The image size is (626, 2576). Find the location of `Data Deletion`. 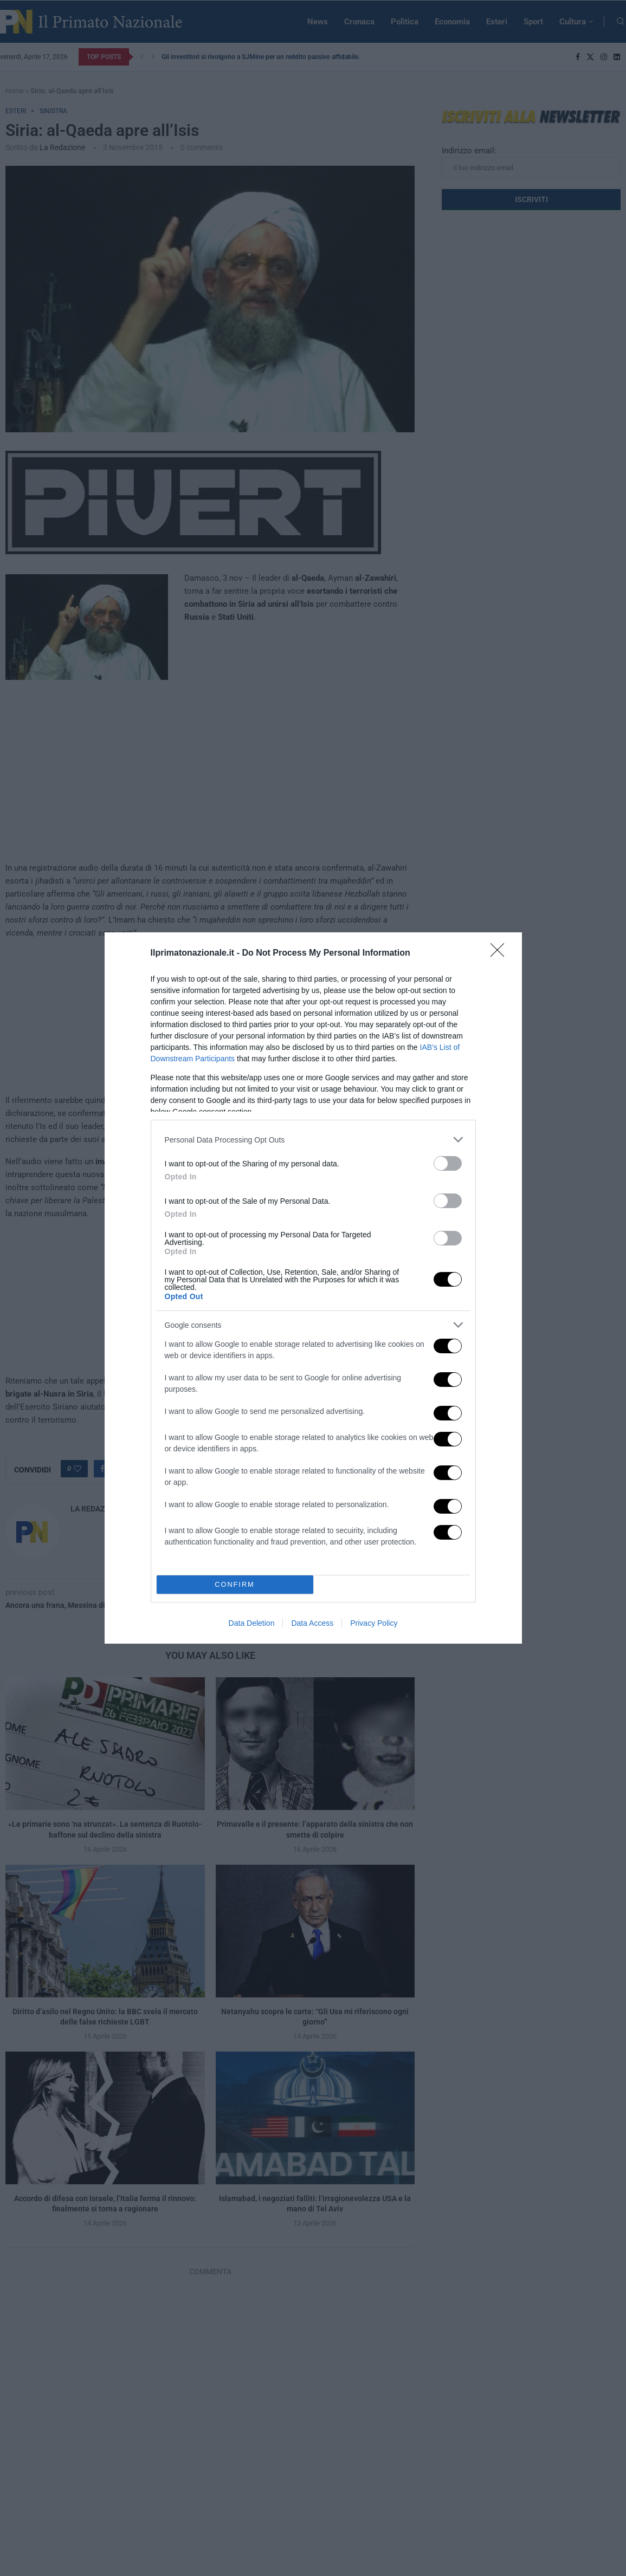

Data Deletion is located at coordinates (252, 1623).